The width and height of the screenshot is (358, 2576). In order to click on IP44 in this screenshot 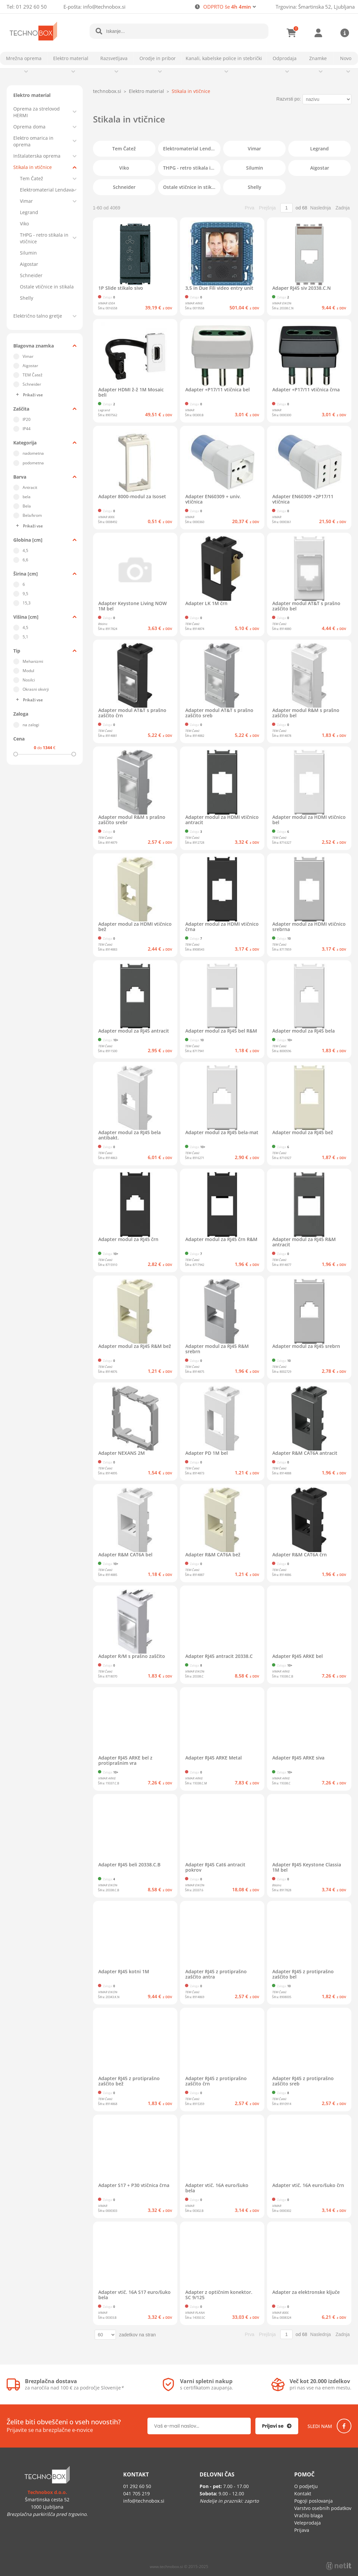, I will do `click(27, 428)`.